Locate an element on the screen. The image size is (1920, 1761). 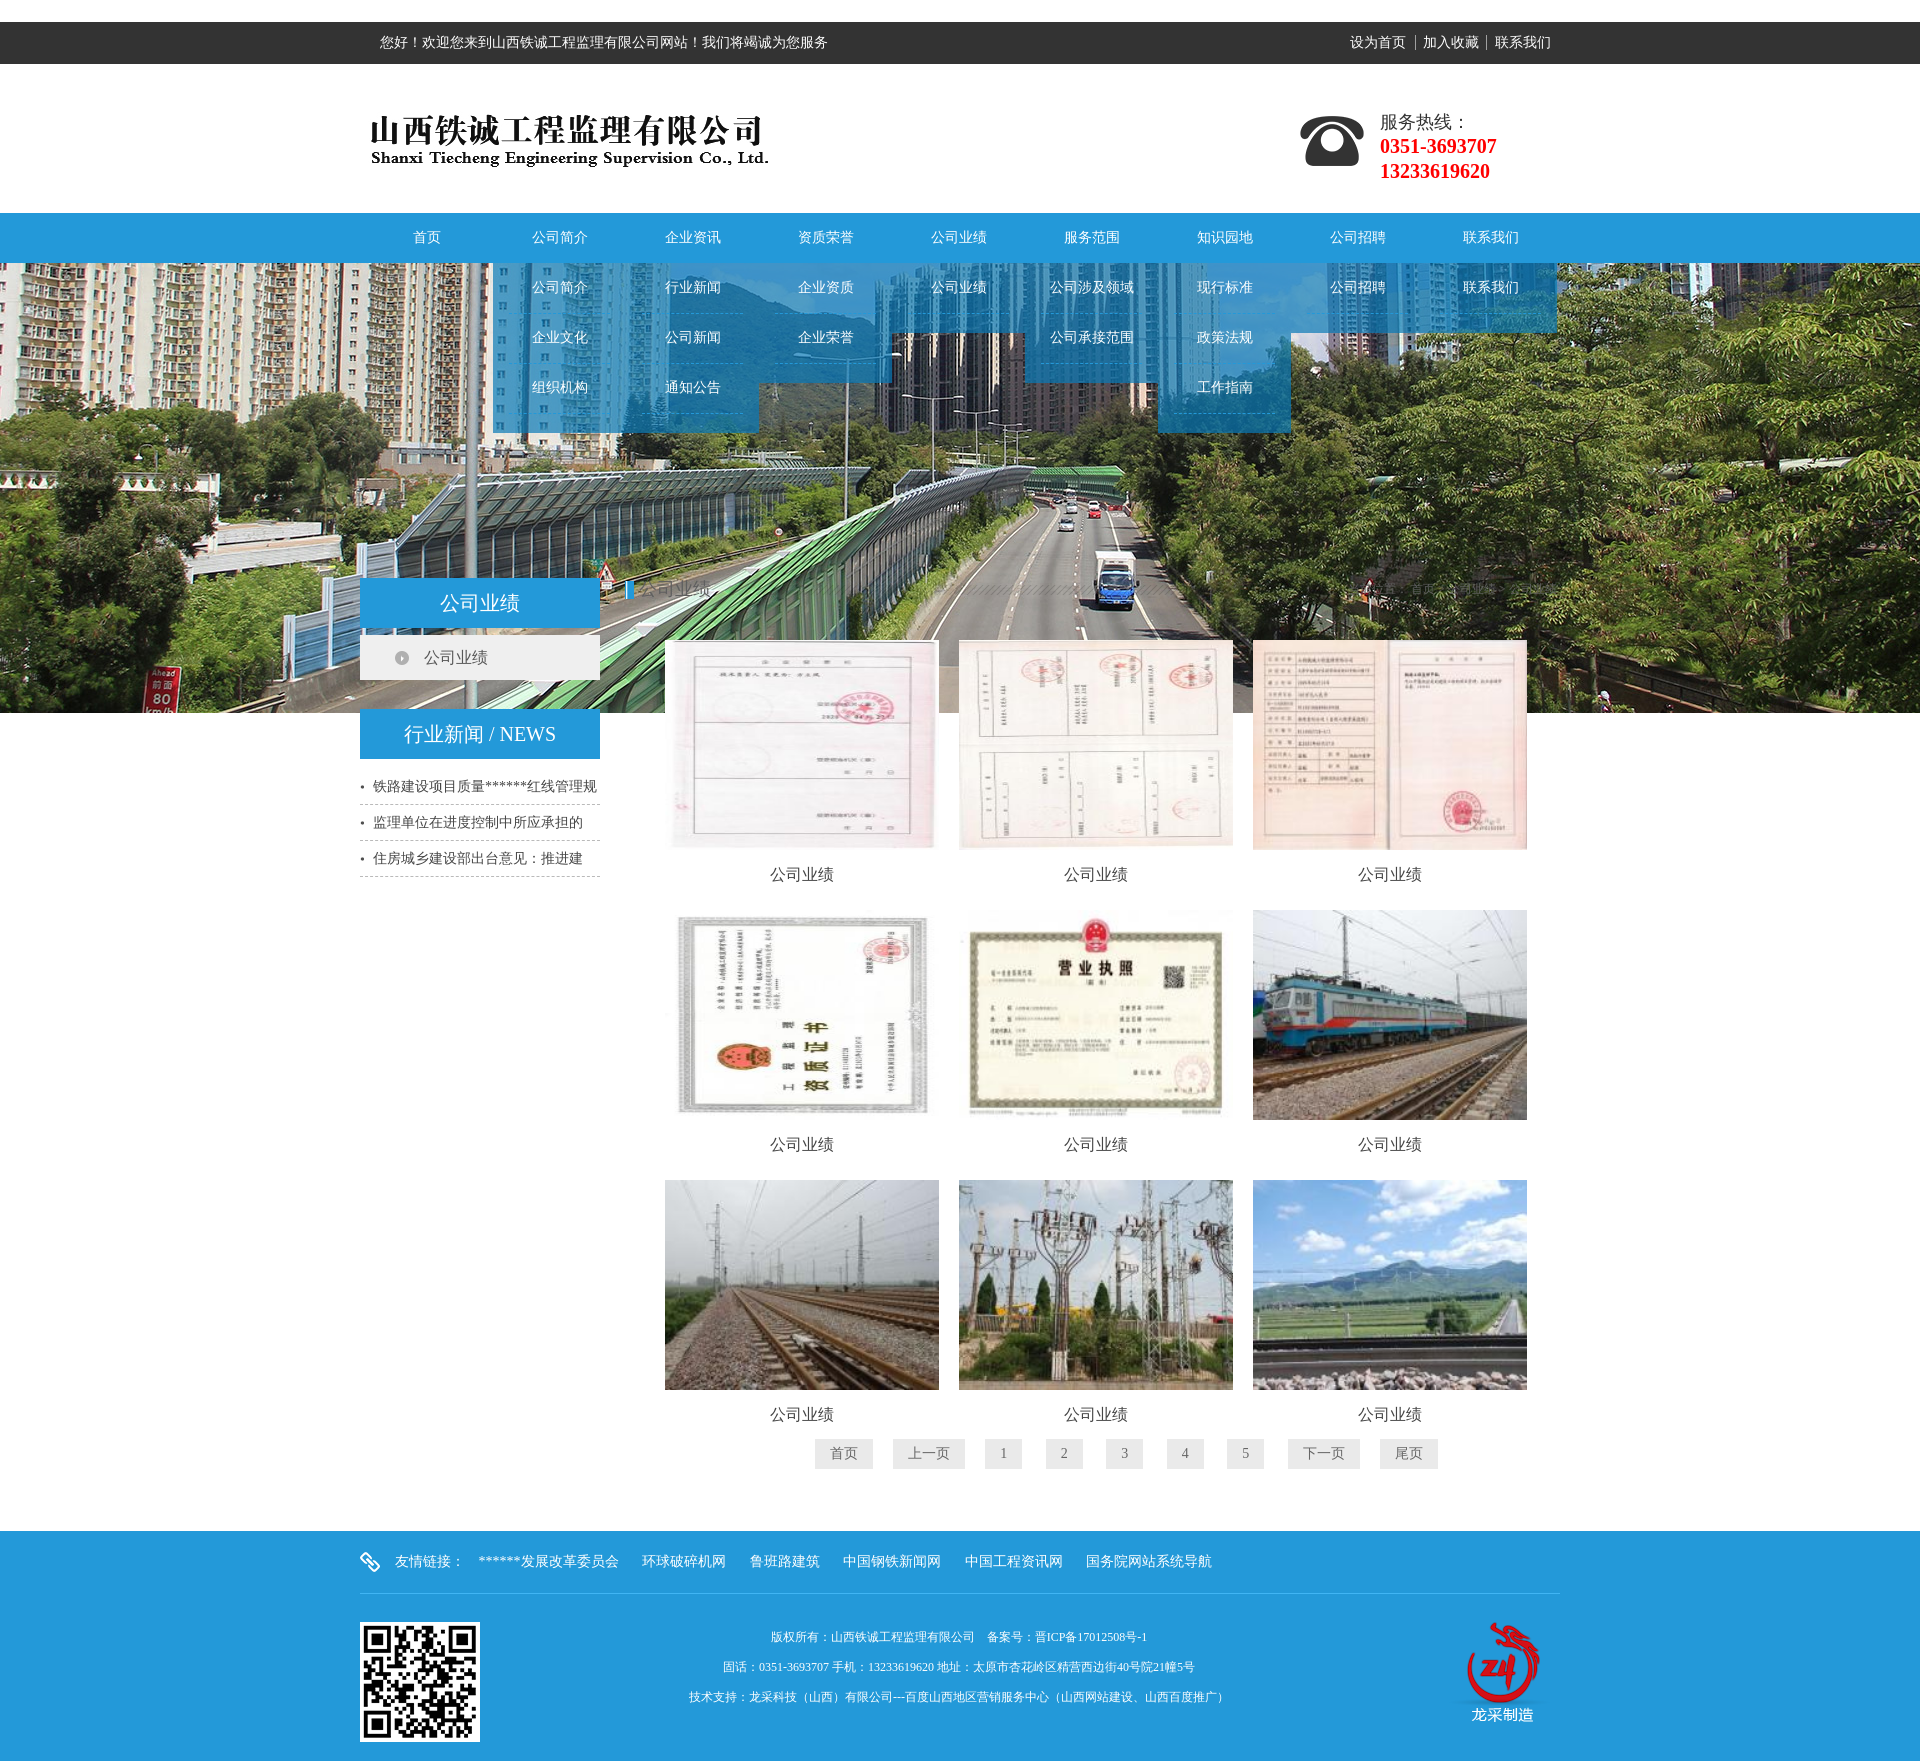
上一页 is located at coordinates (929, 1453).